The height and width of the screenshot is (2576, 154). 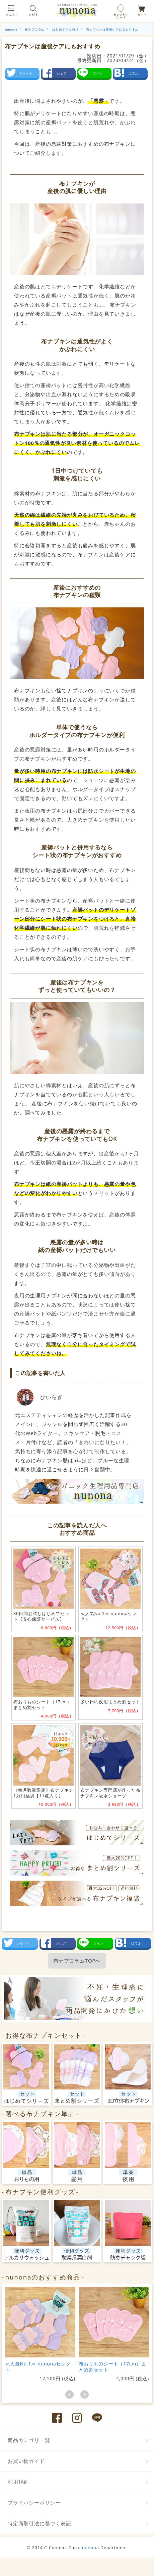 I want to click on 商品カテゴリ一覧, so click(x=29, y=2440).